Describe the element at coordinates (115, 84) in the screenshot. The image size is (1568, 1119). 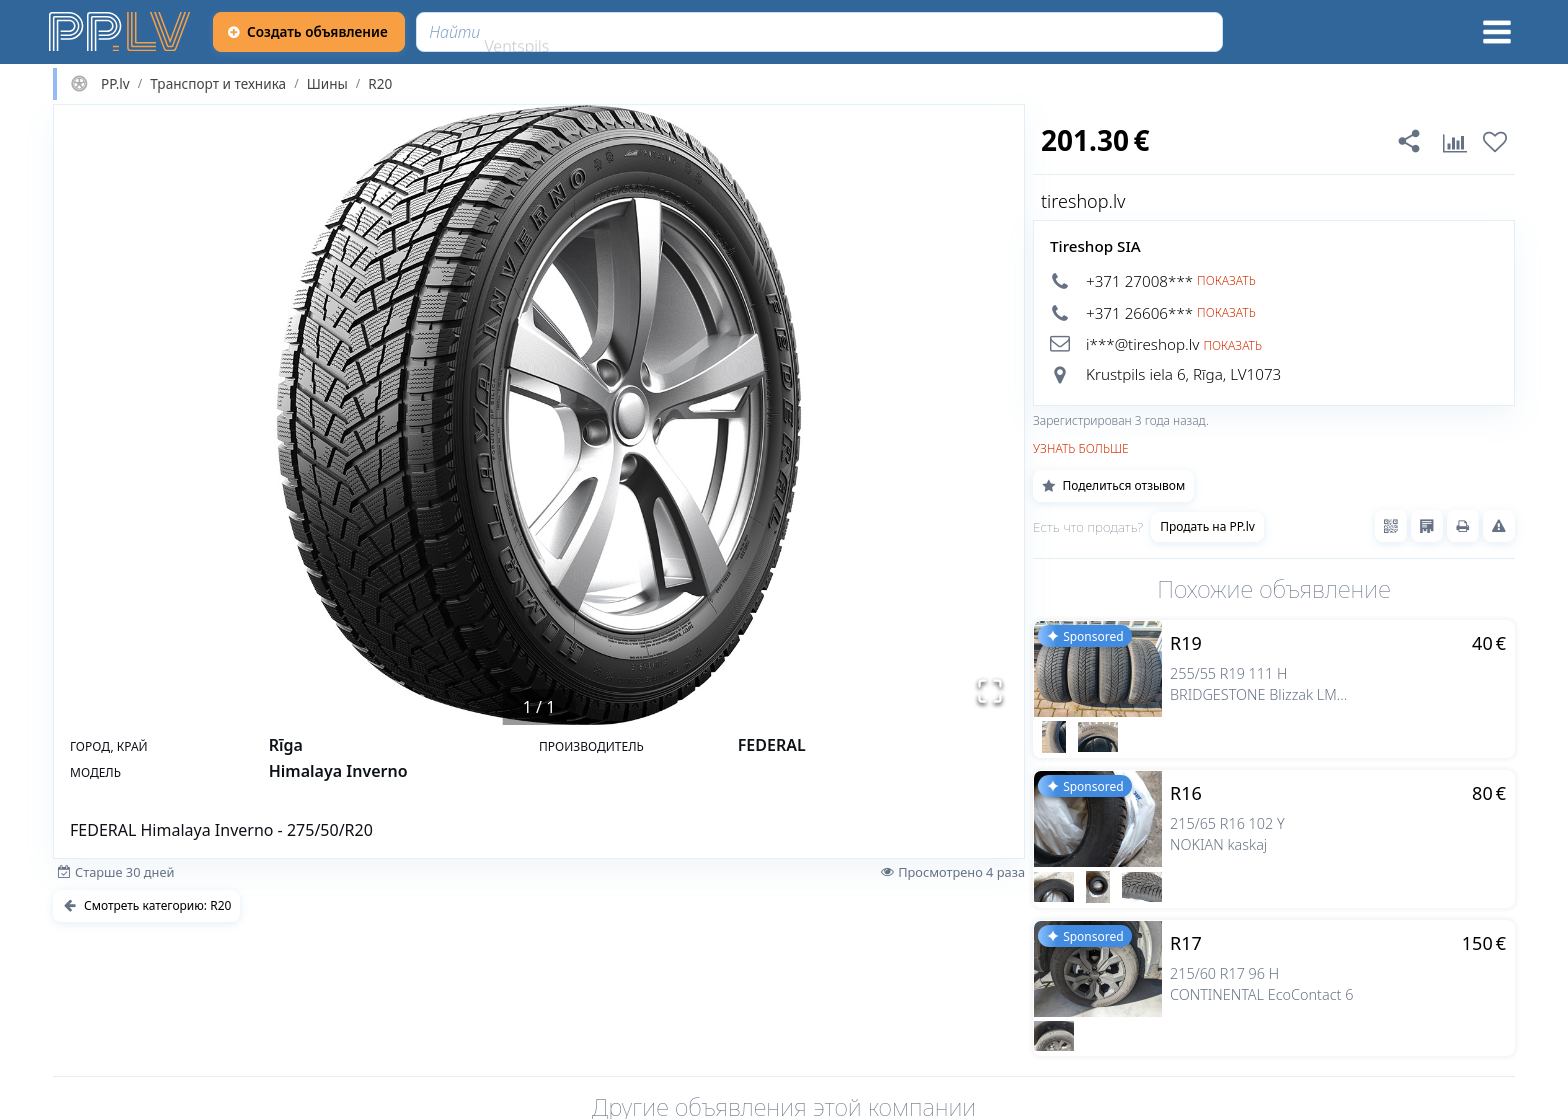
I see `PP.lv` at that location.